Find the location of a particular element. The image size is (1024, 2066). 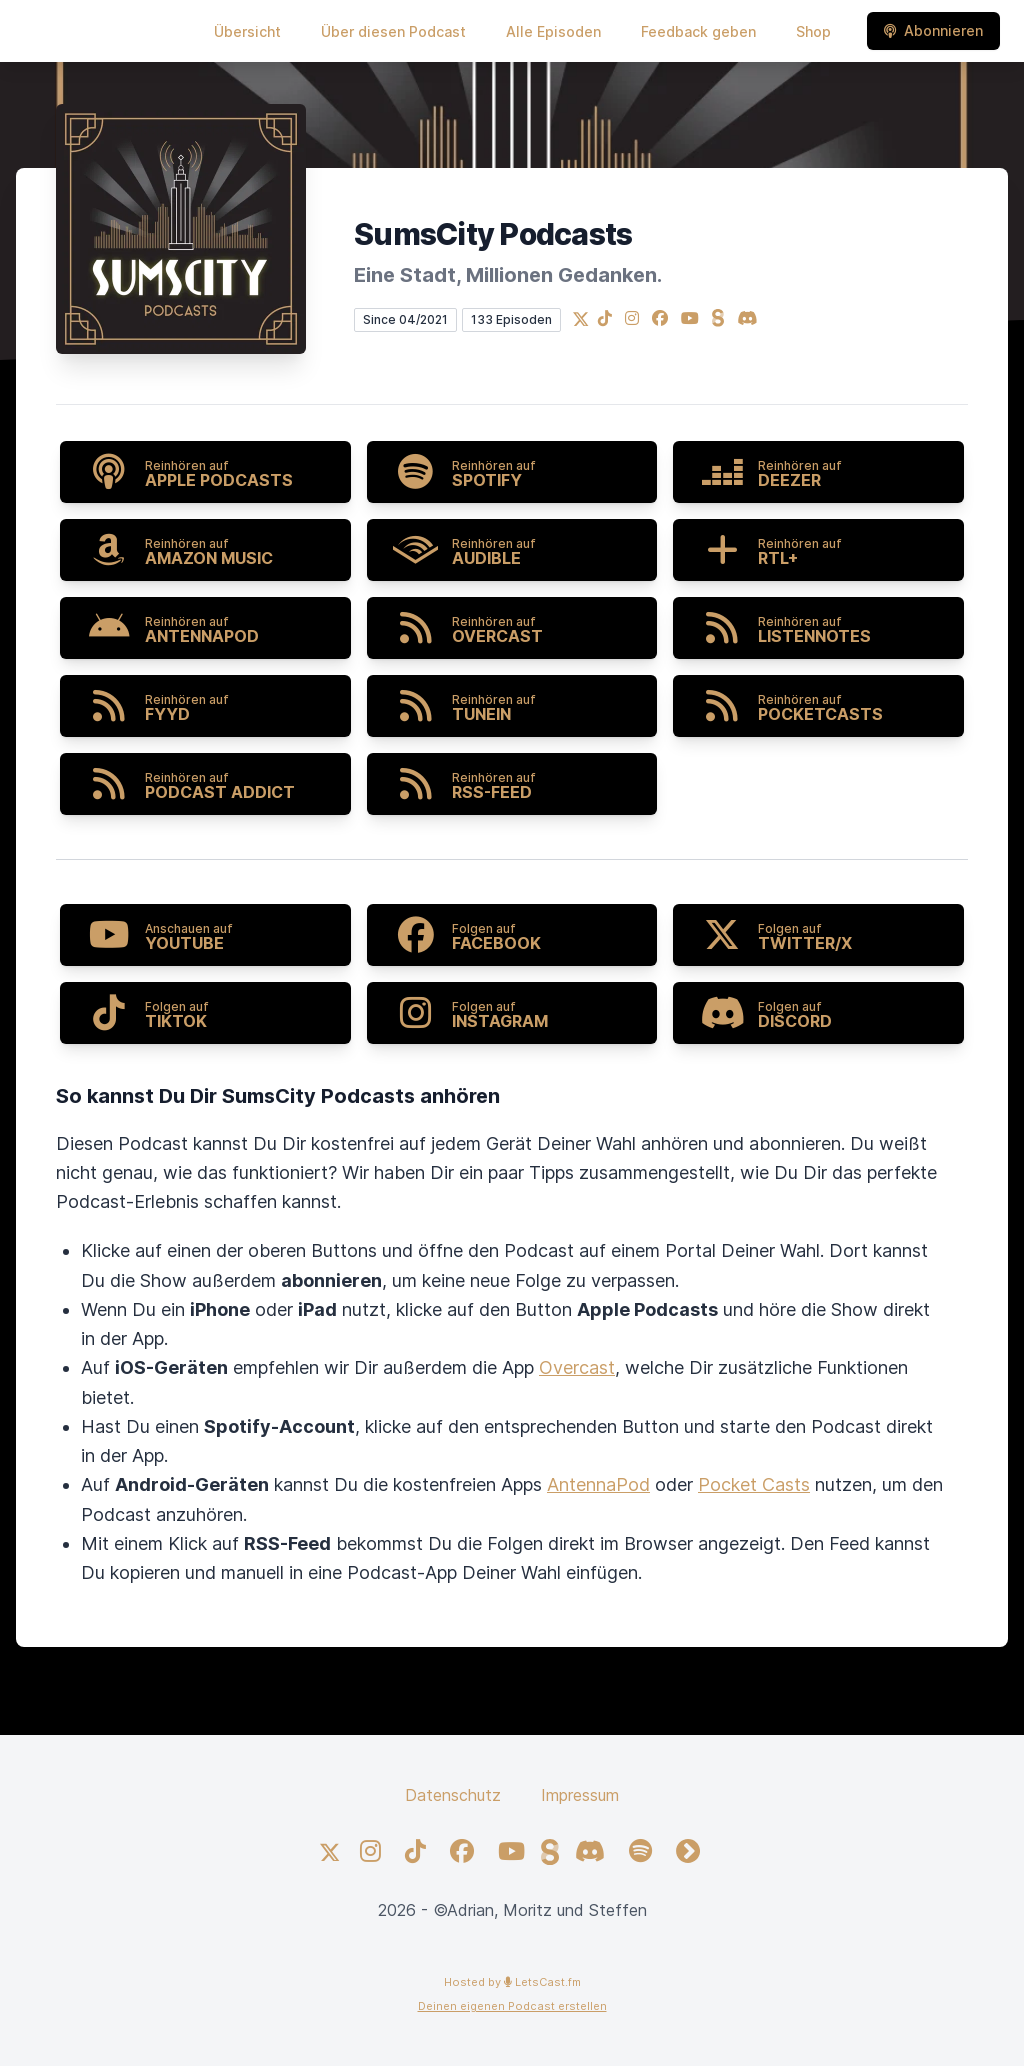

Hosted by LetsCast.fm is located at coordinates (512, 1982).